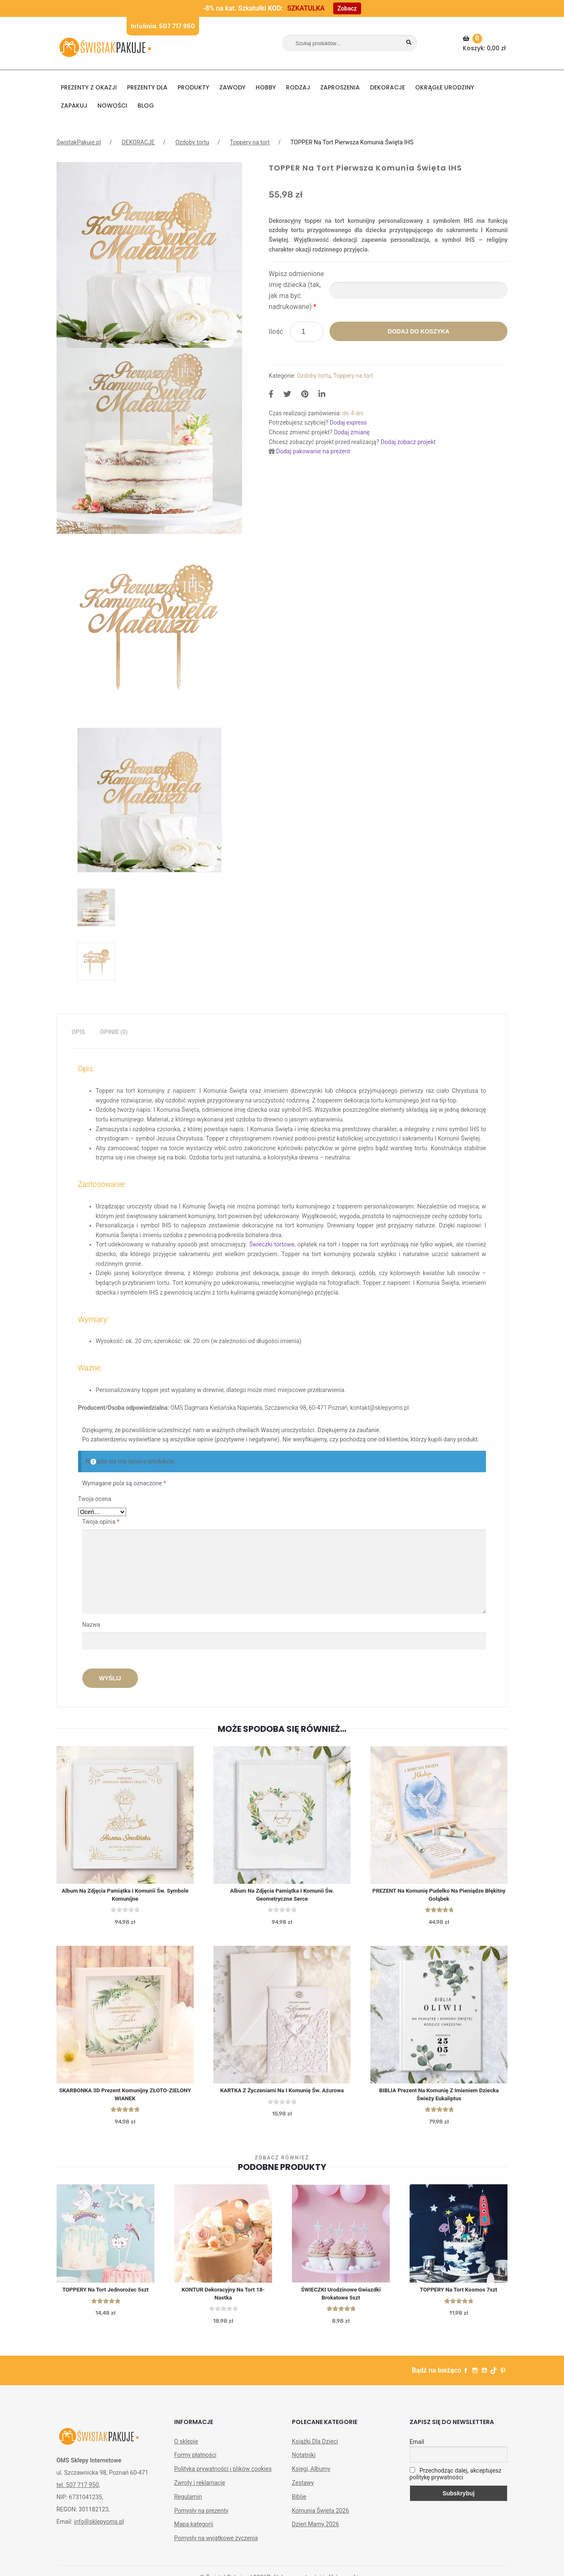 This screenshot has width=564, height=2576. Describe the element at coordinates (315, 2447) in the screenshot. I see `Książki Dla Dzieci` at that location.